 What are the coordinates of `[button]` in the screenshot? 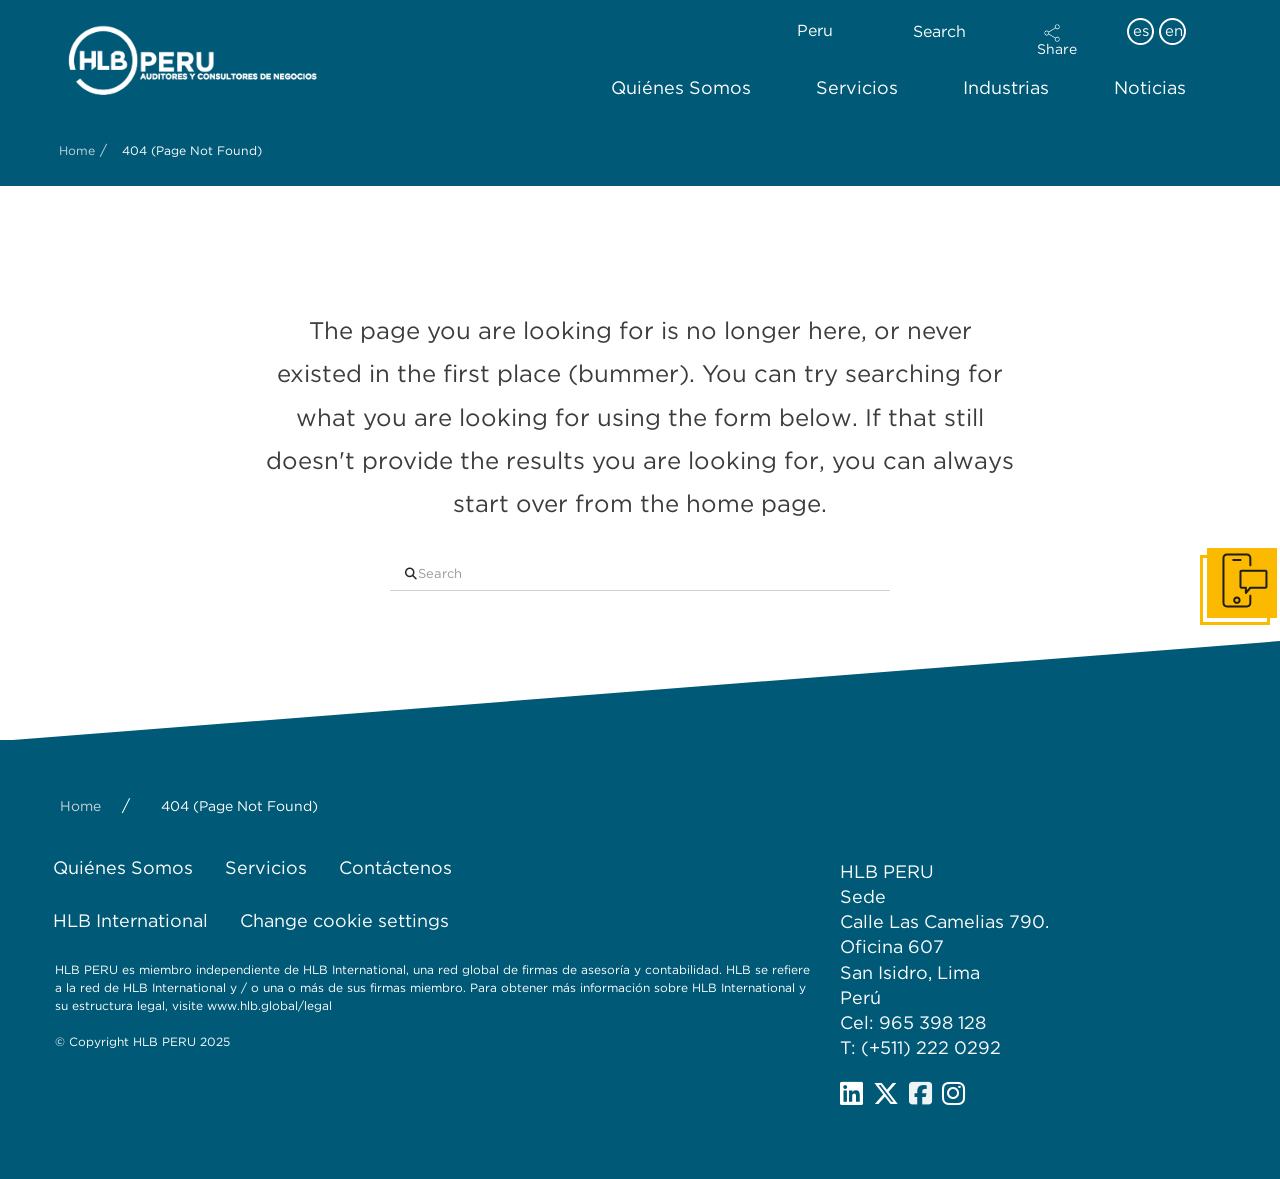 It's located at (1057, 40).